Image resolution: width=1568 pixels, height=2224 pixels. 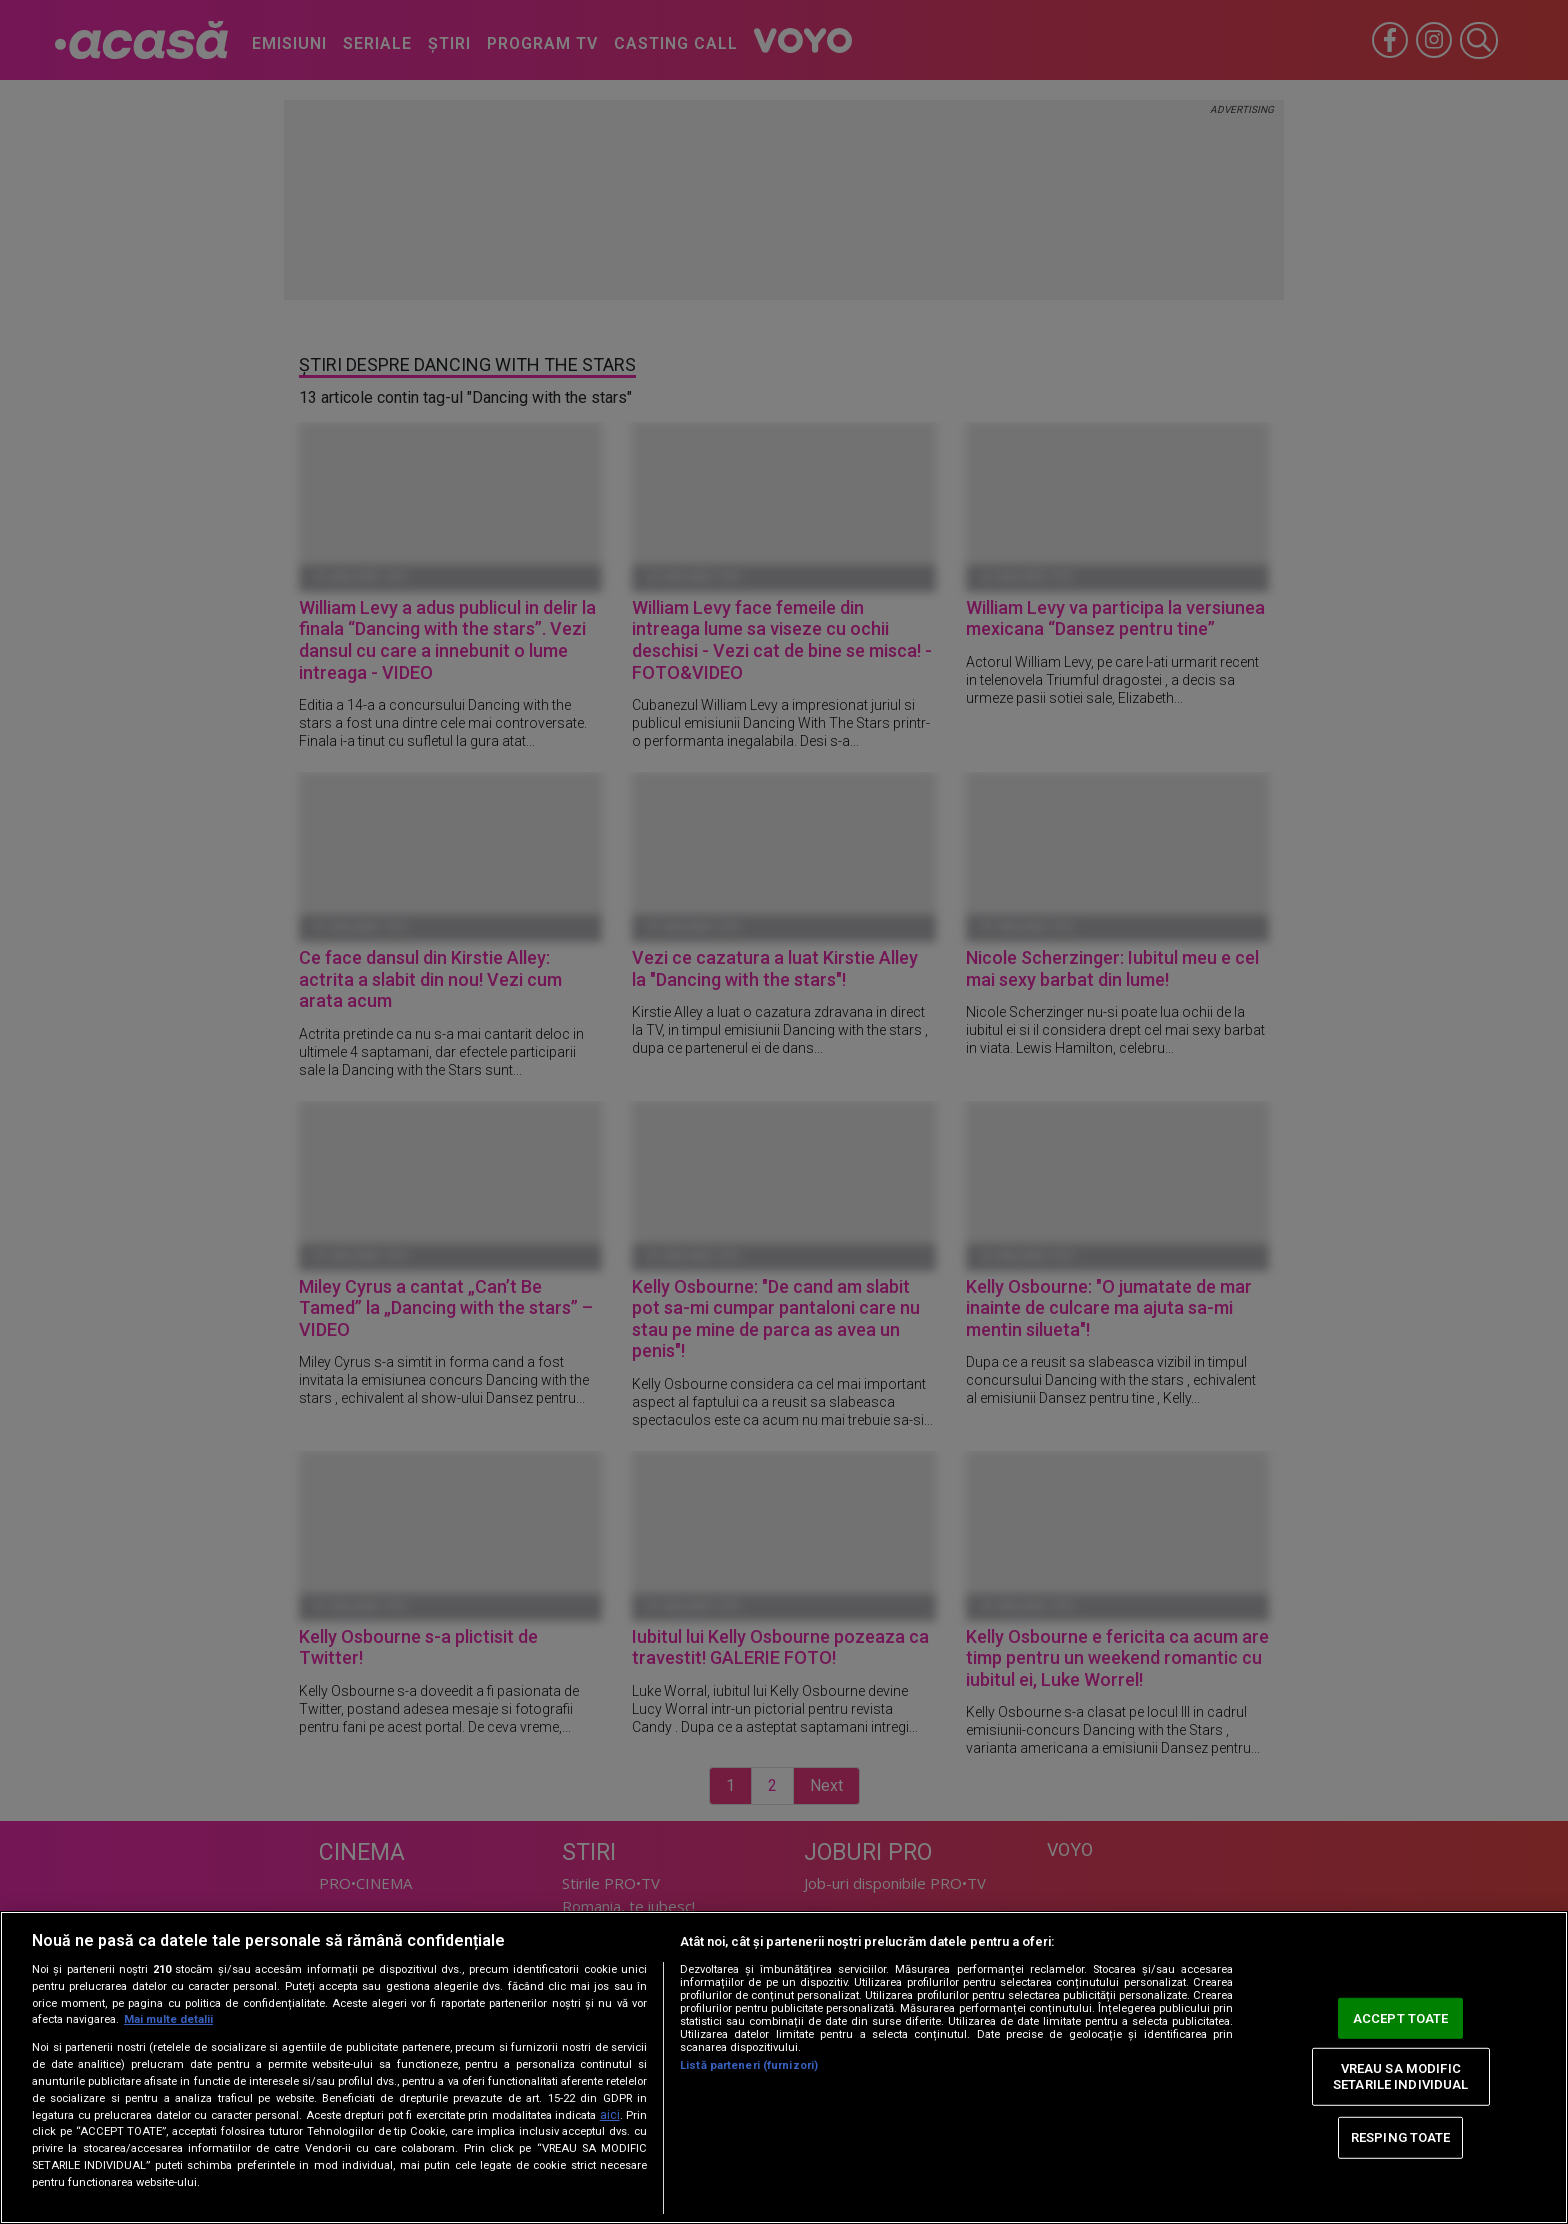 What do you see at coordinates (610, 2115) in the screenshot?
I see `aici` at bounding box center [610, 2115].